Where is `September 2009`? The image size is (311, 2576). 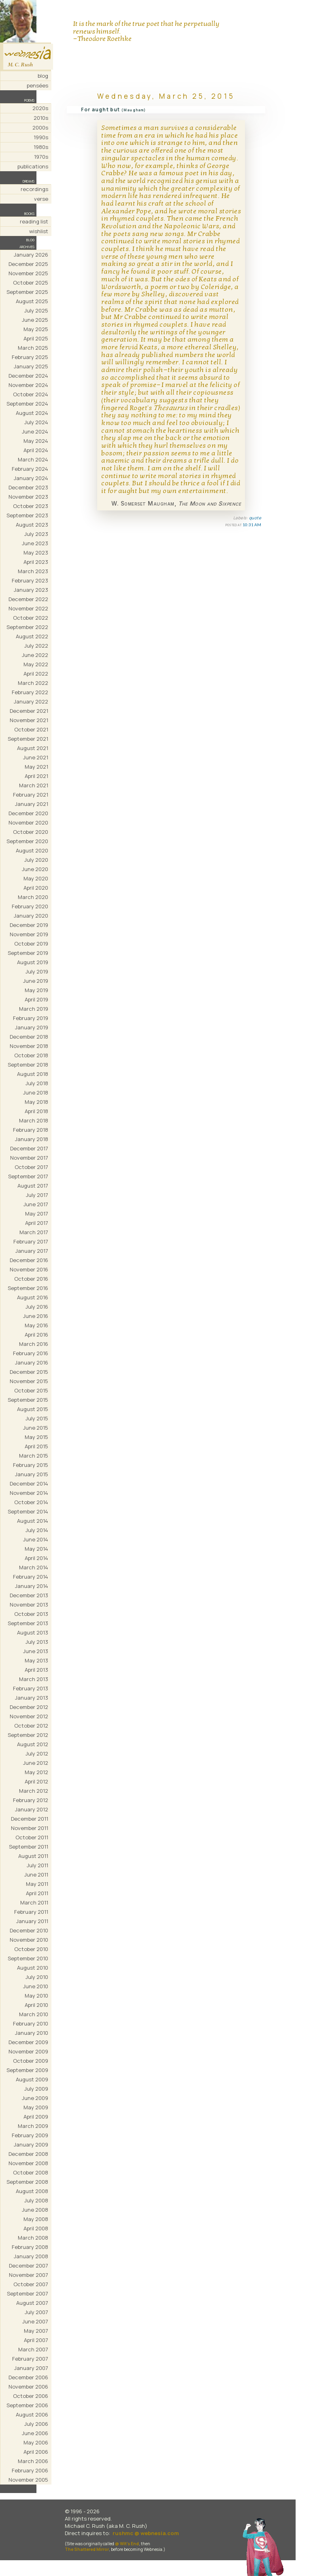
September 2009 is located at coordinates (27, 2070).